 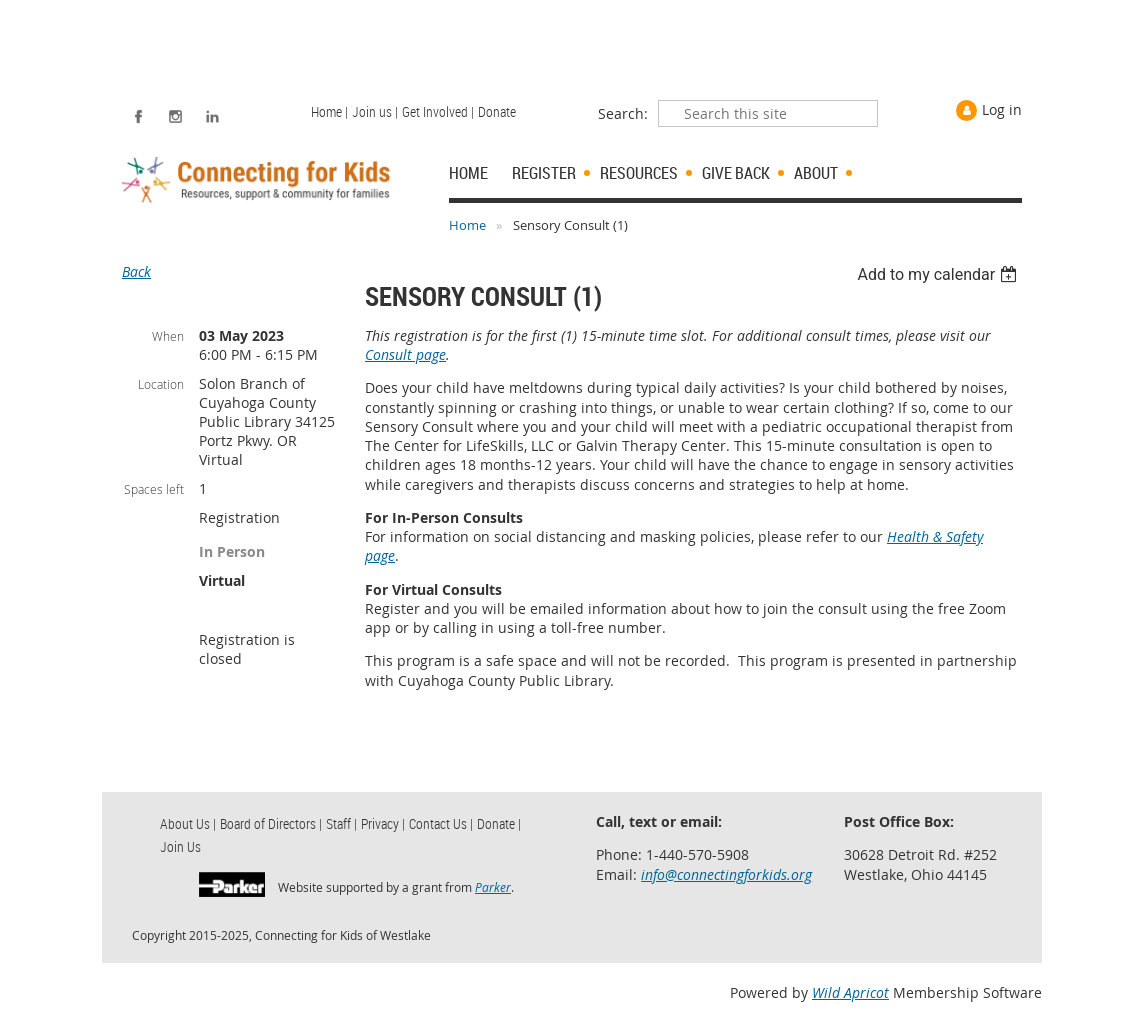 I want to click on Board of Directors | [menuitem], so click(x=271, y=823).